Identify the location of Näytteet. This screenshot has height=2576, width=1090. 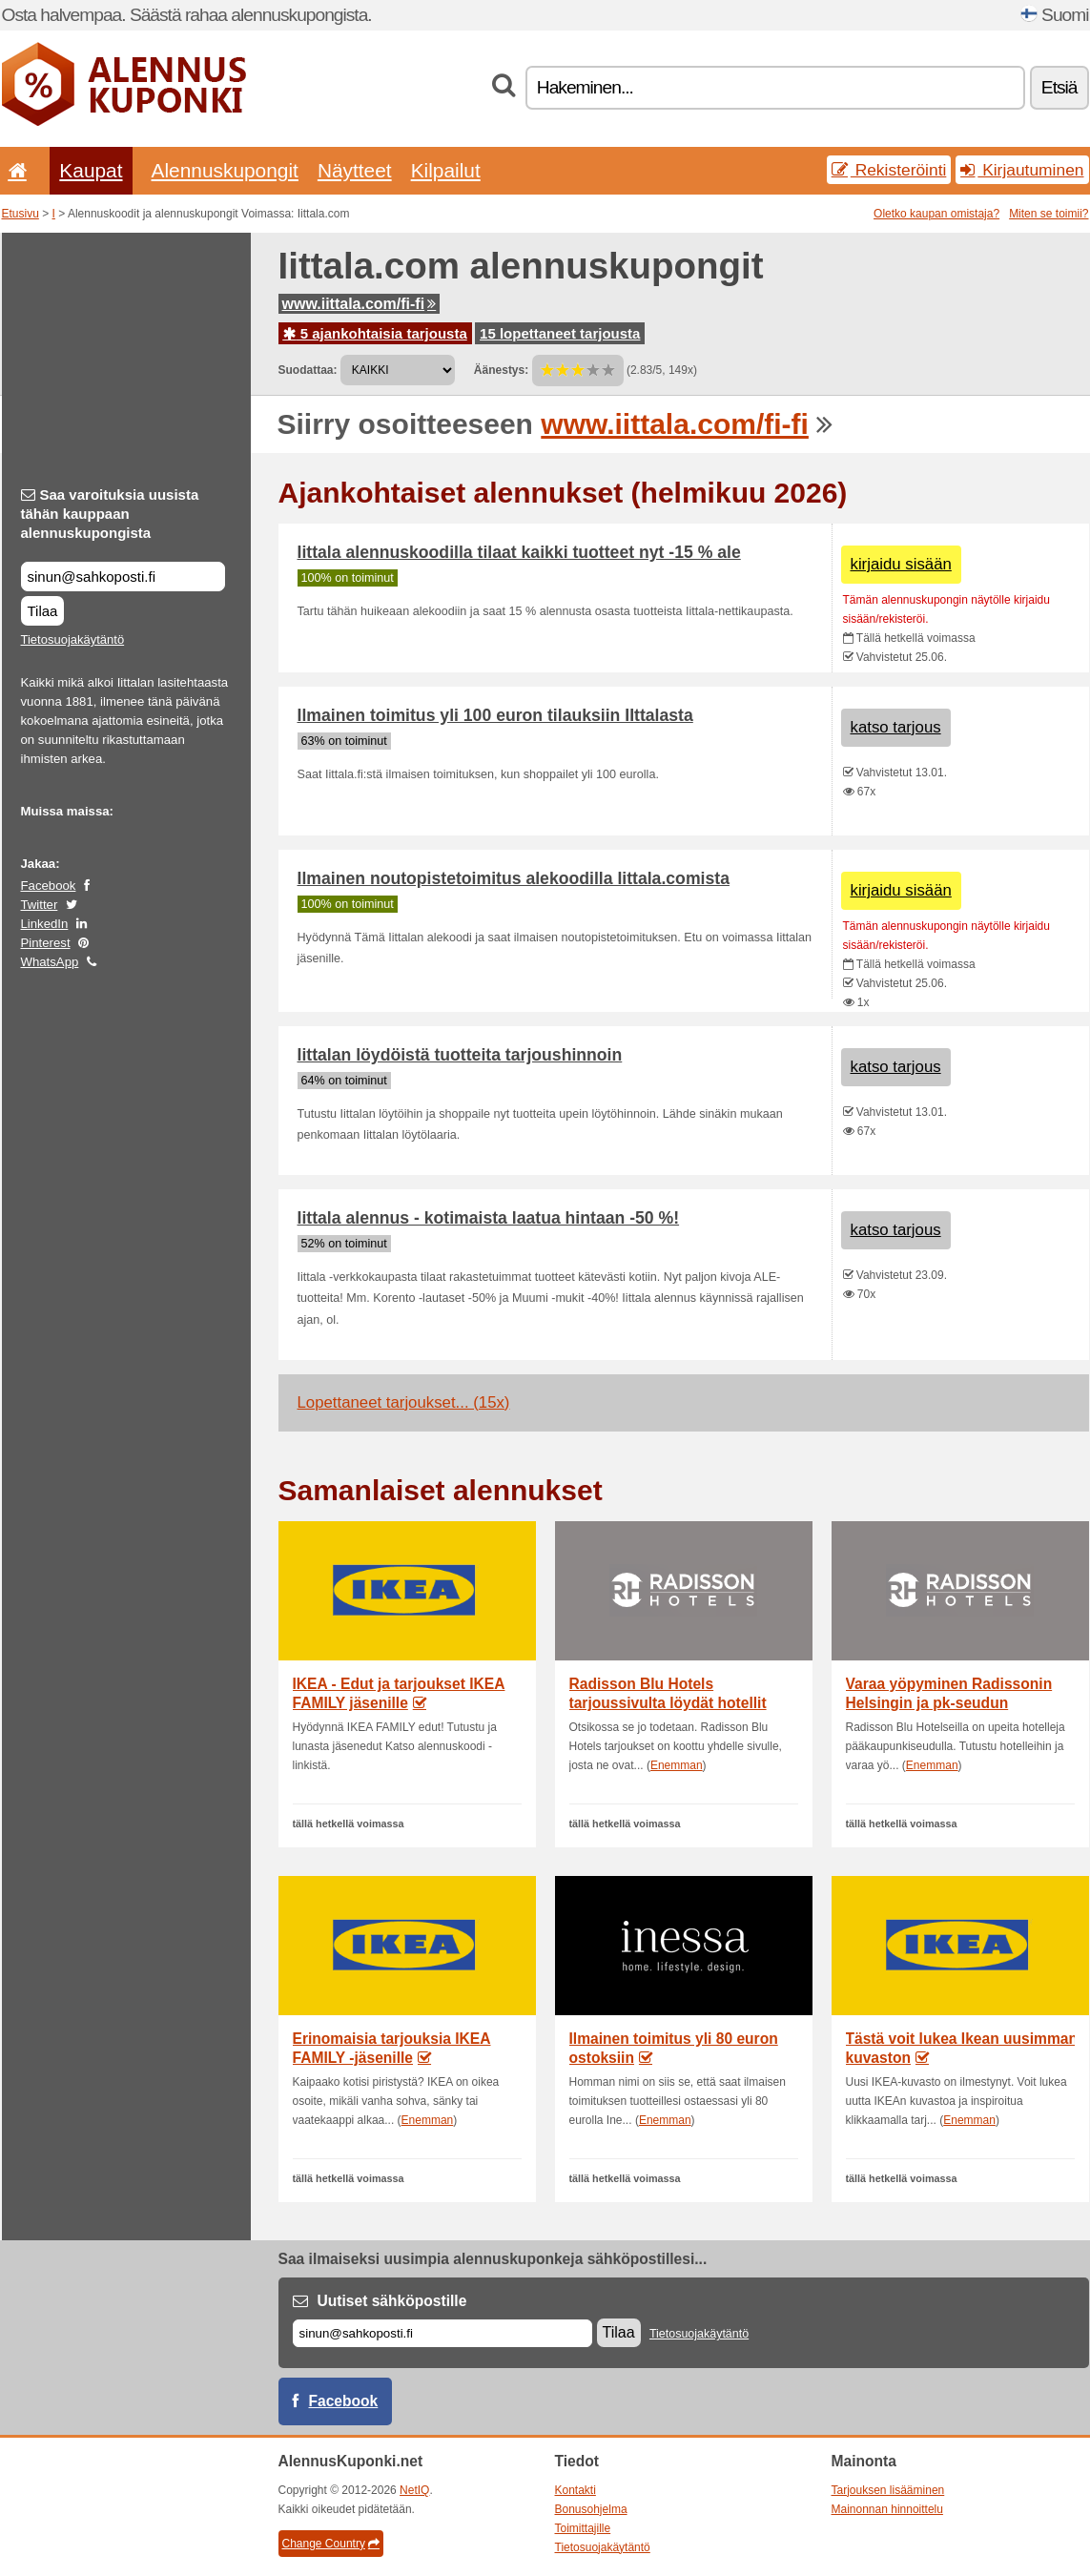
(355, 170).